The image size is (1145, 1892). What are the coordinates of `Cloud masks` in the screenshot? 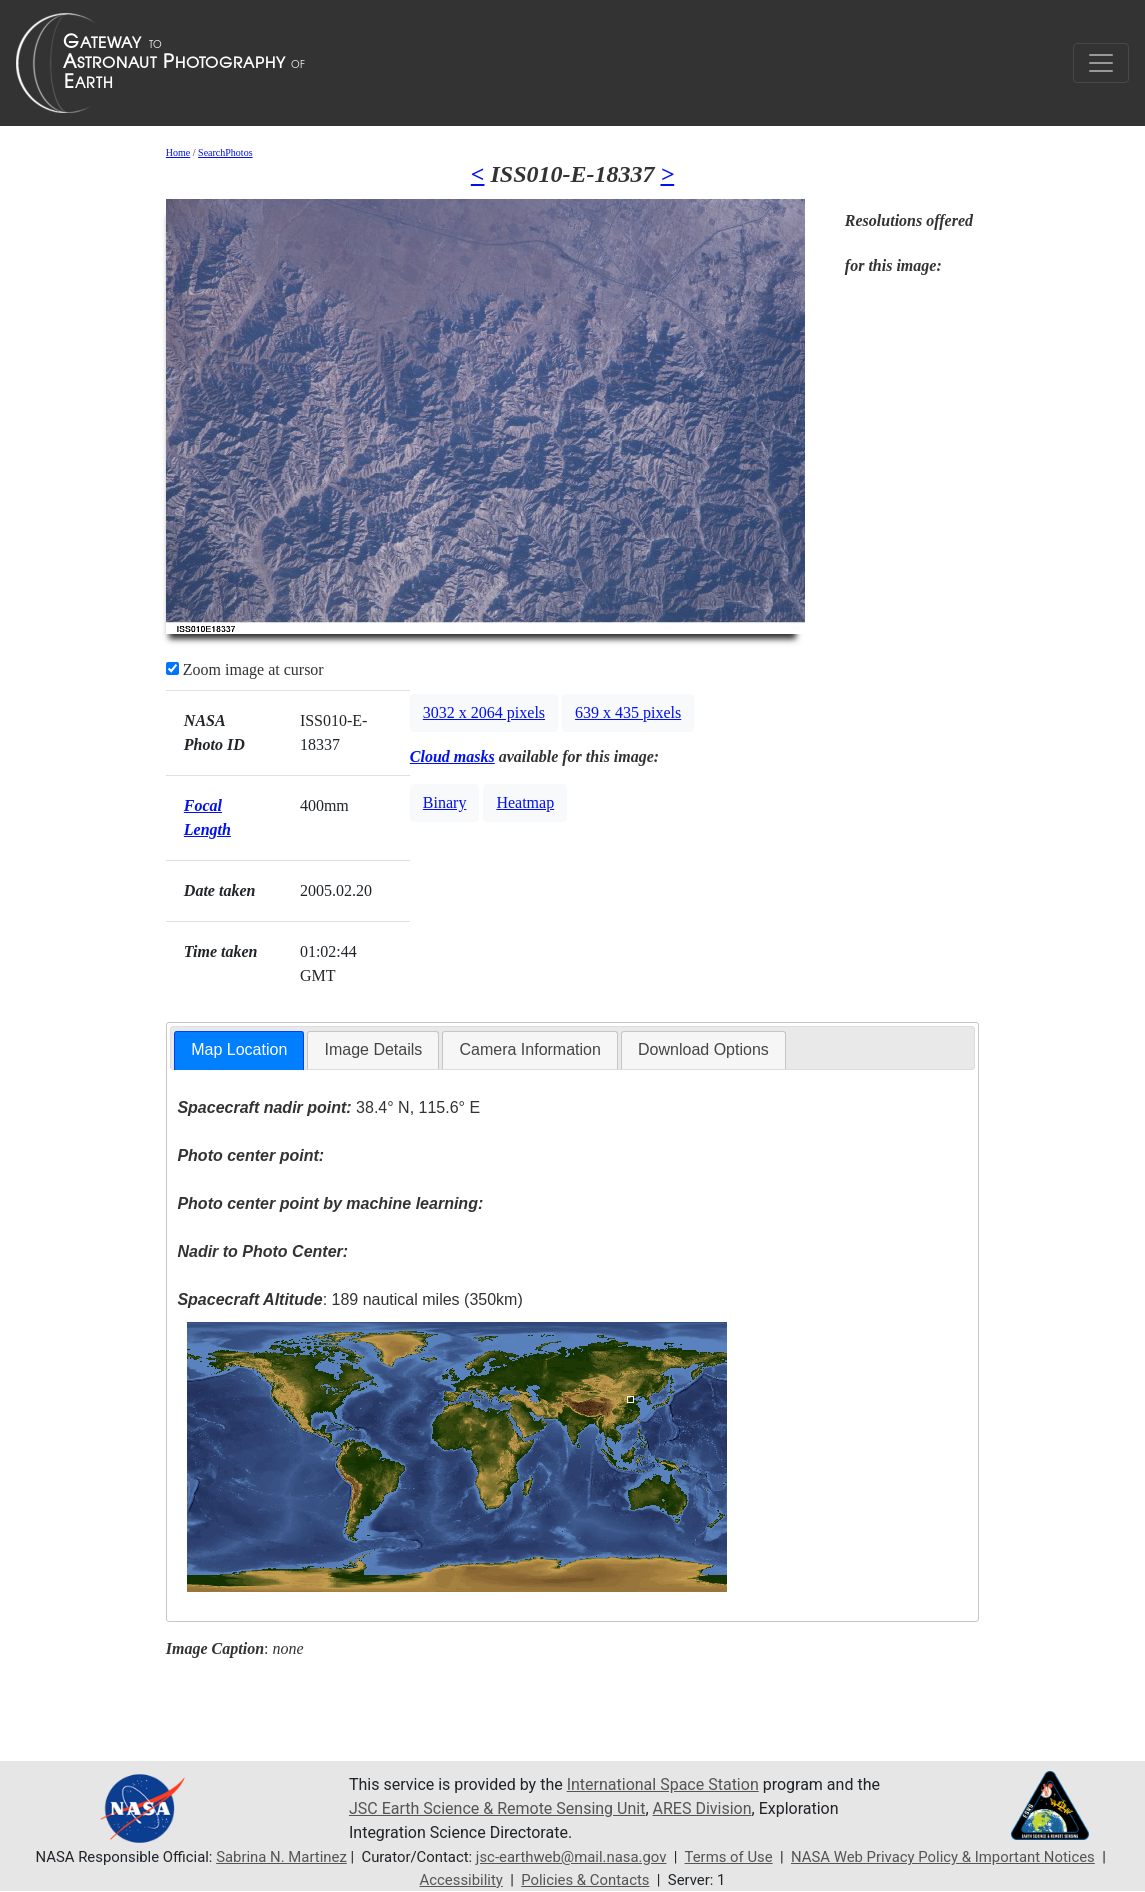 It's located at (452, 756).